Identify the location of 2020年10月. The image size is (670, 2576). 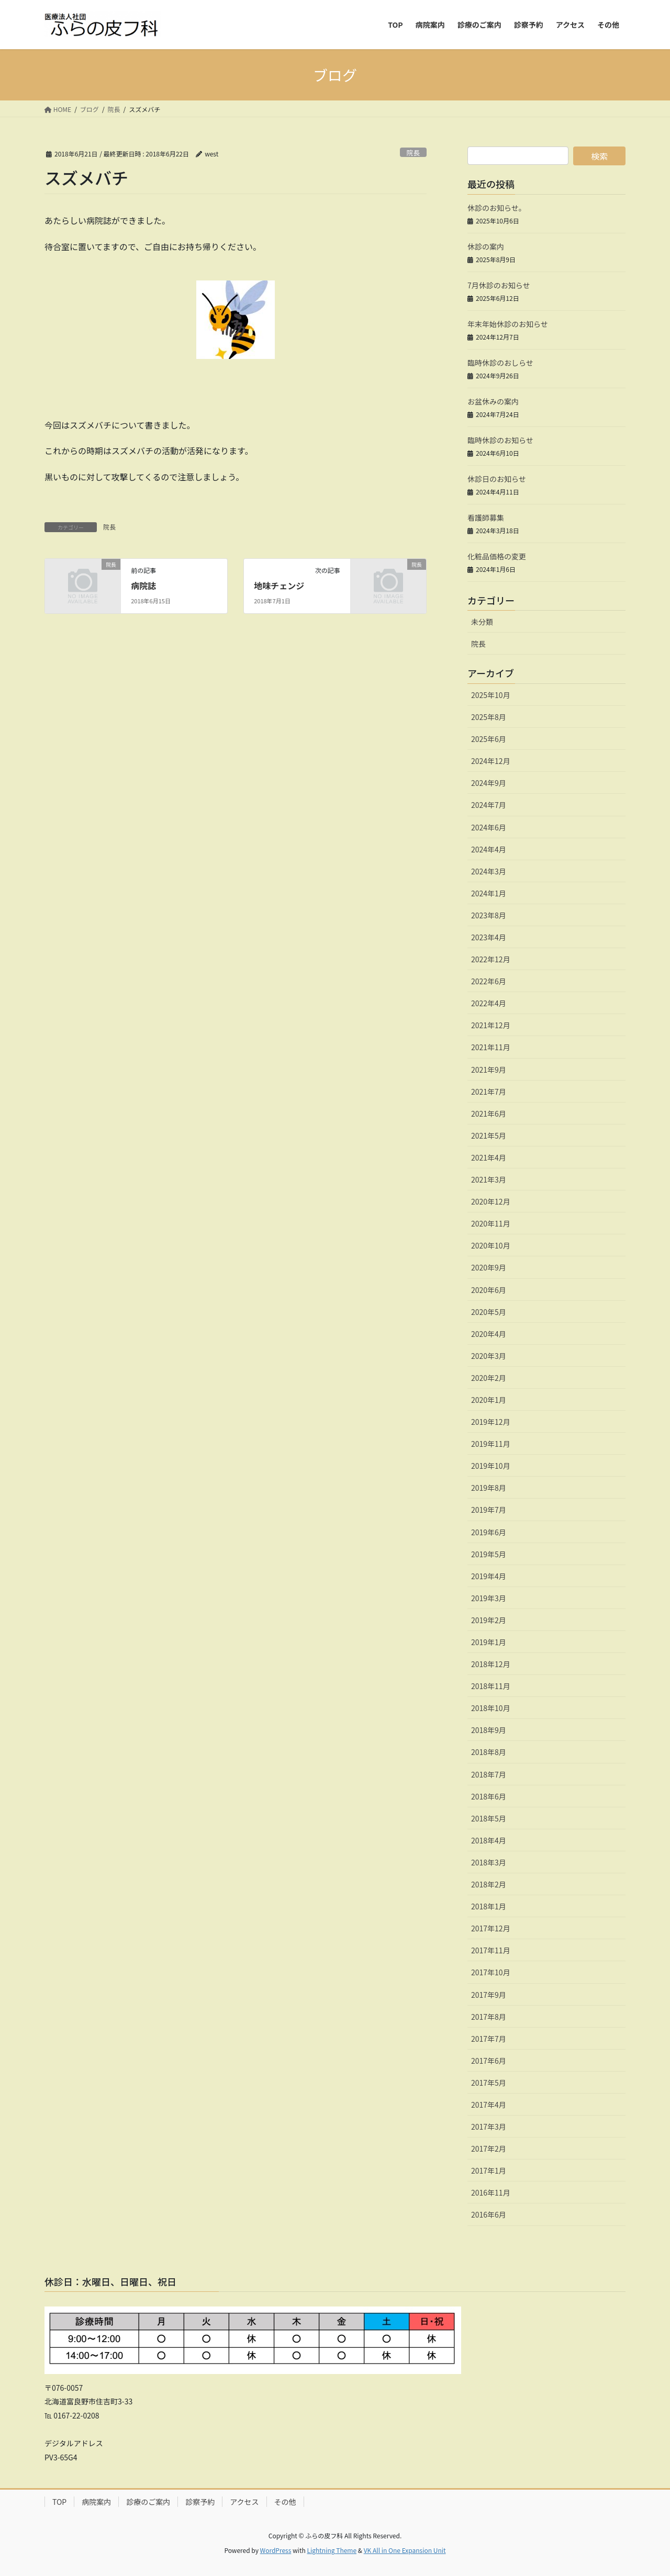
(490, 1245).